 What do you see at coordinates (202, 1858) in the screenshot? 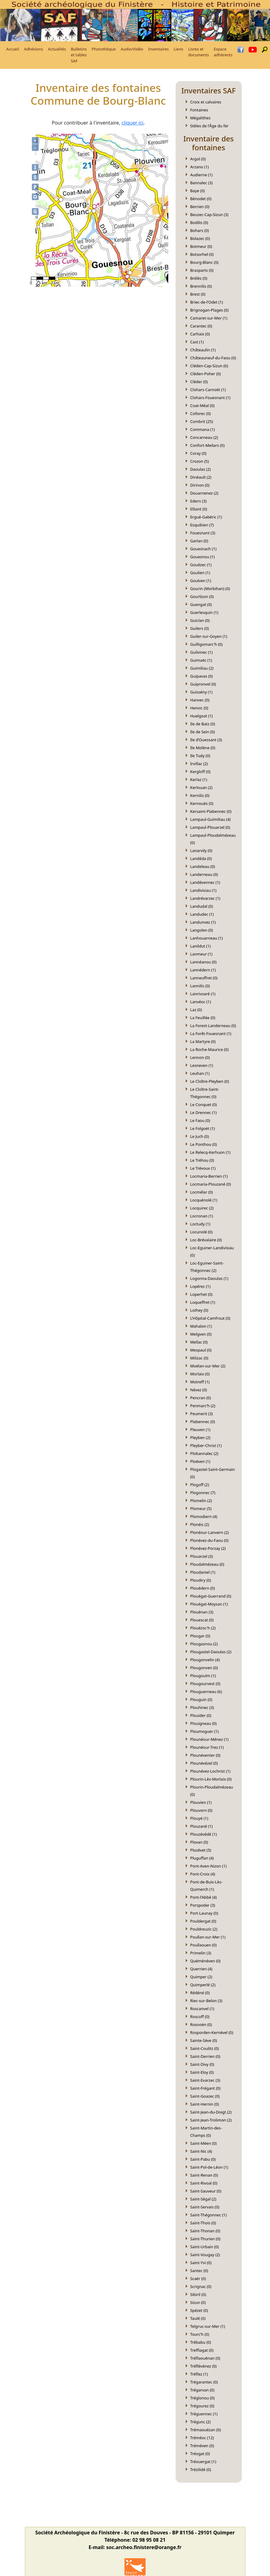
I see `Pluguffan (4)` at bounding box center [202, 1858].